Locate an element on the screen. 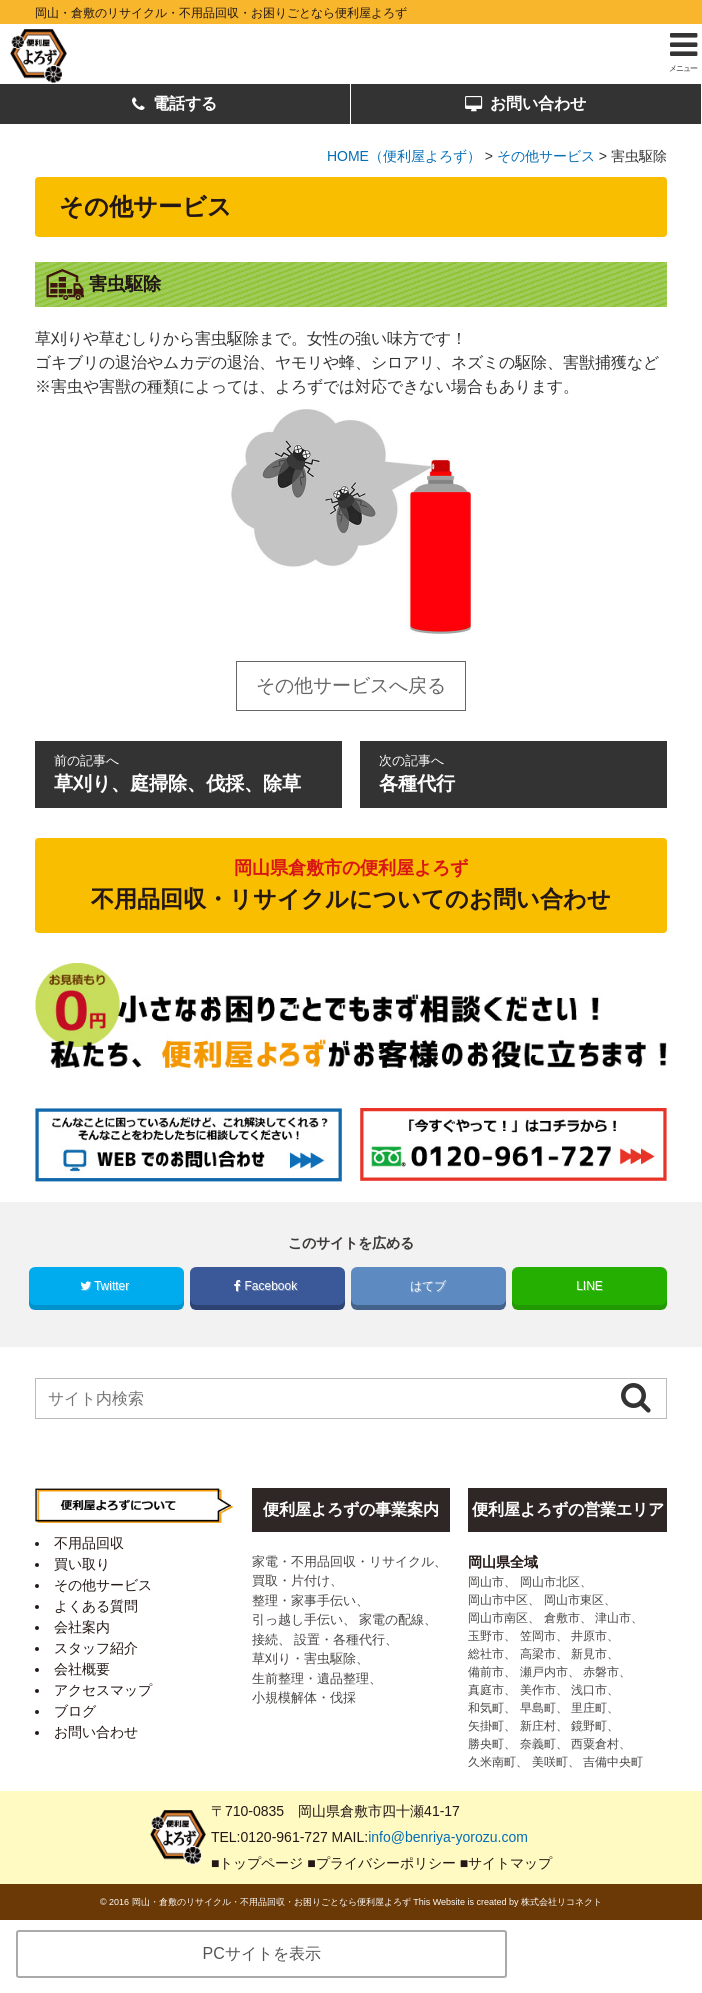 This screenshot has height=1993, width=702. Twitter is located at coordinates (106, 1286).